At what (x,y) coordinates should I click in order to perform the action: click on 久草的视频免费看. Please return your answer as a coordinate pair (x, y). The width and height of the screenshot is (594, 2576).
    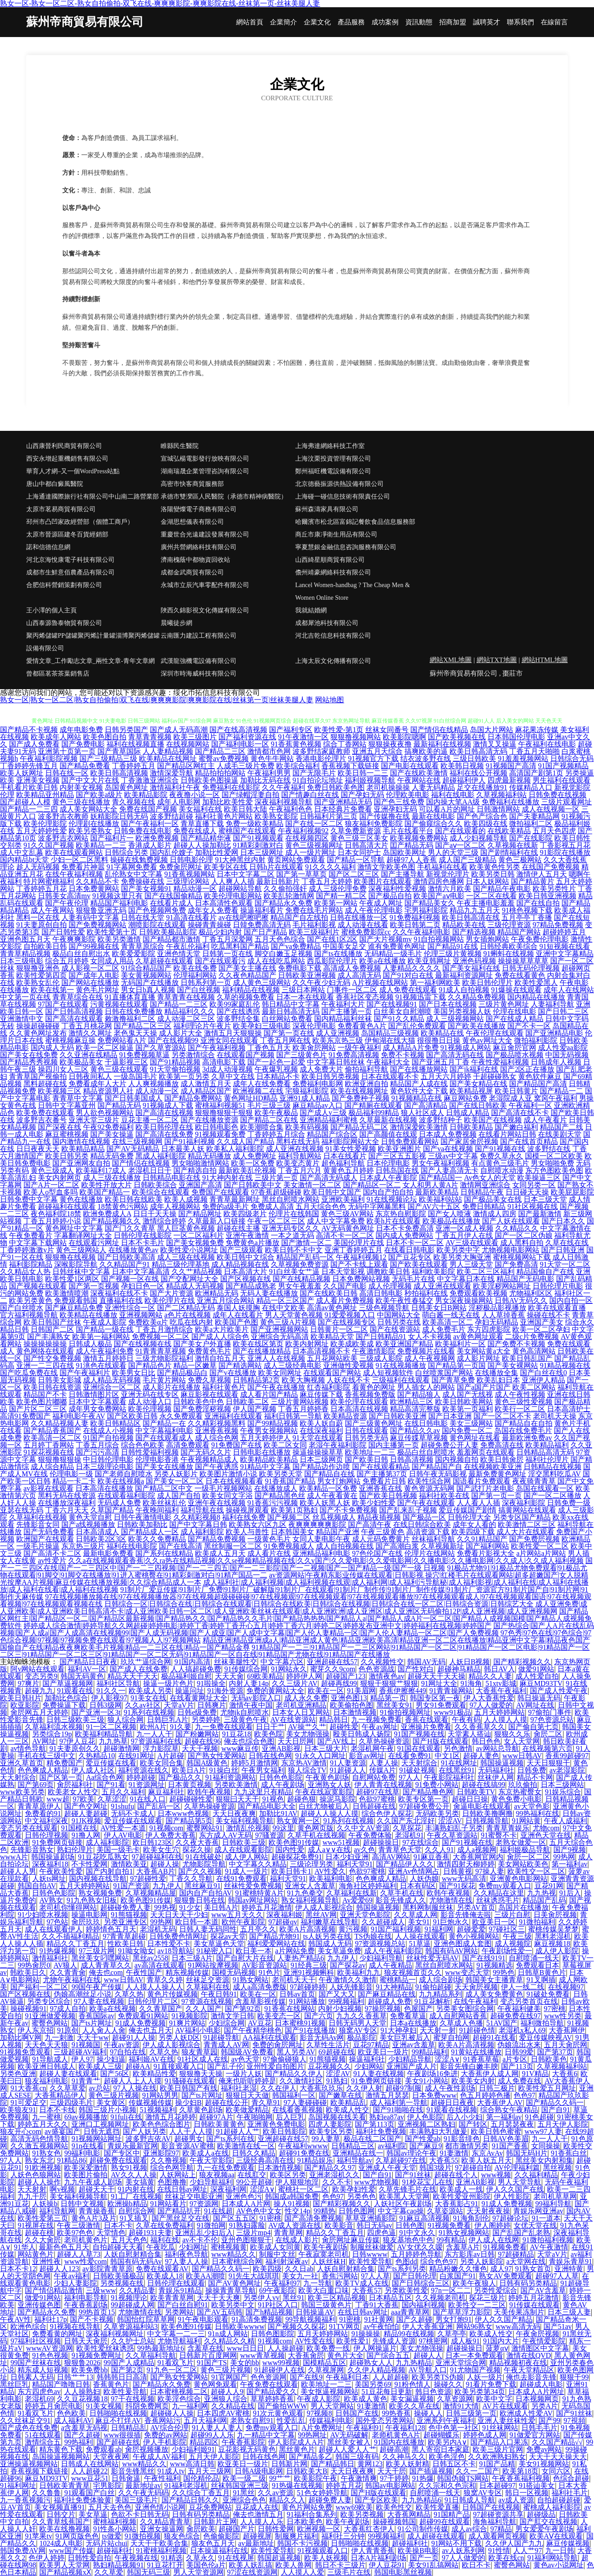
    Looking at the image, I should click on (245, 997).